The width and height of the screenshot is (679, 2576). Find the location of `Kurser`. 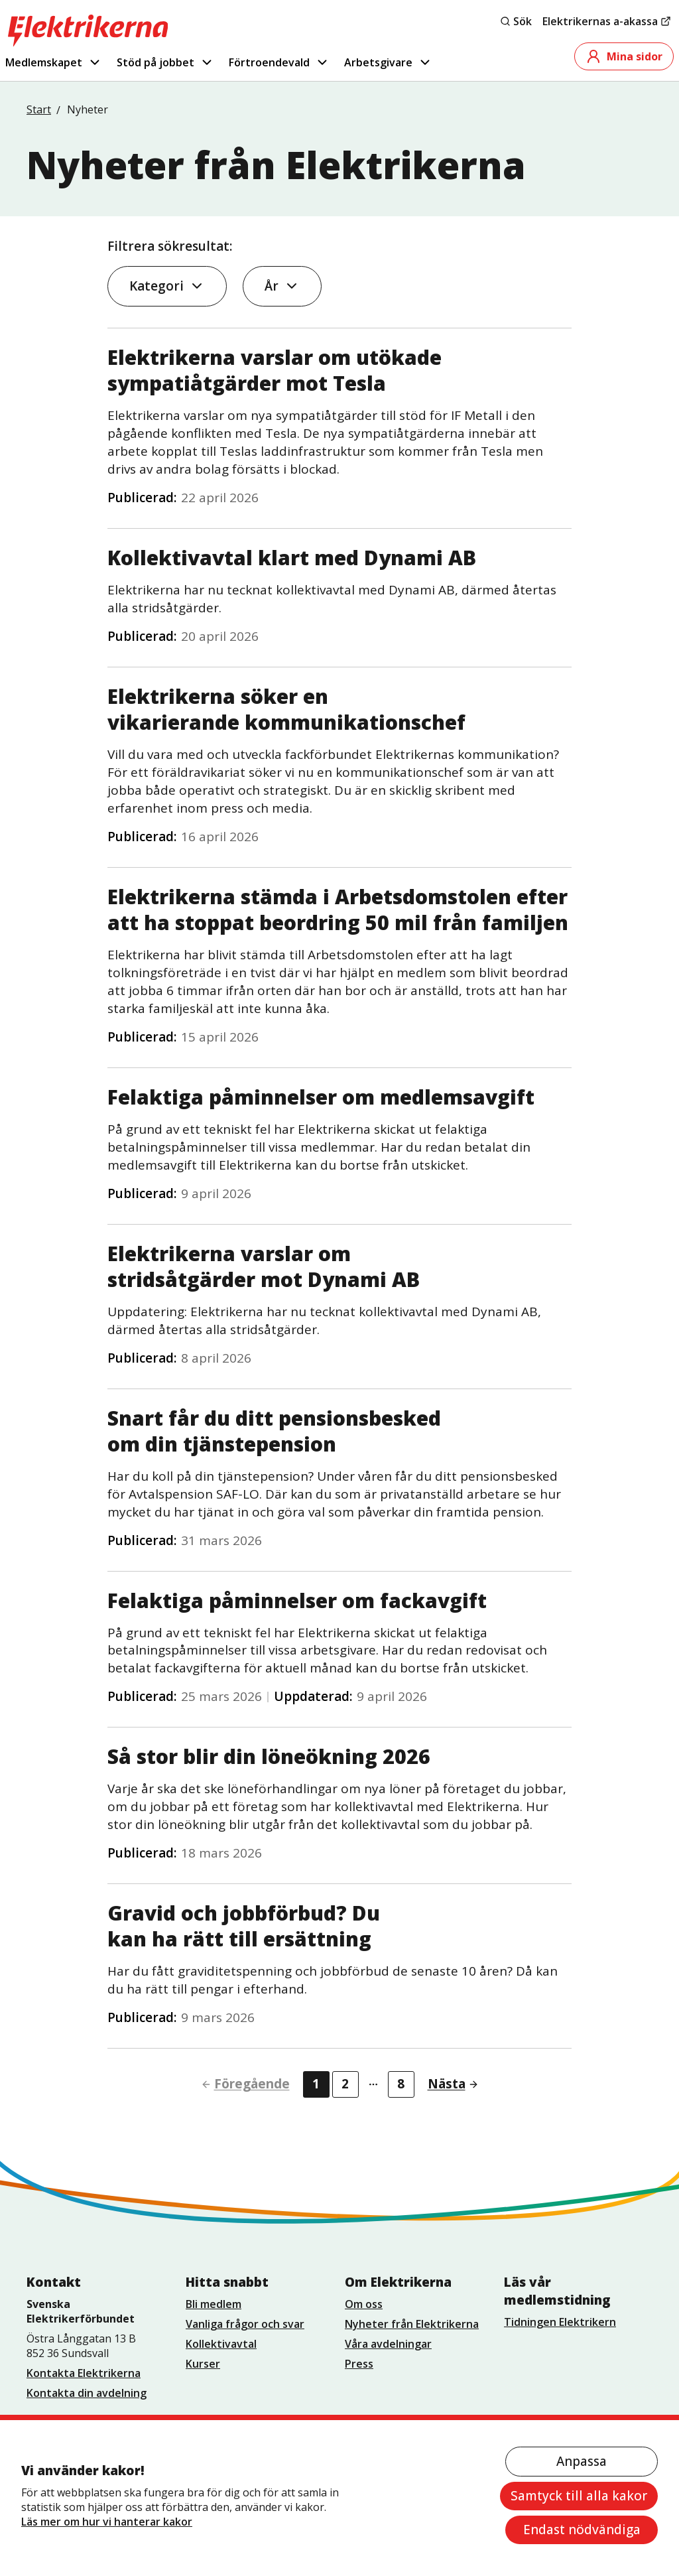

Kurser is located at coordinates (203, 2363).